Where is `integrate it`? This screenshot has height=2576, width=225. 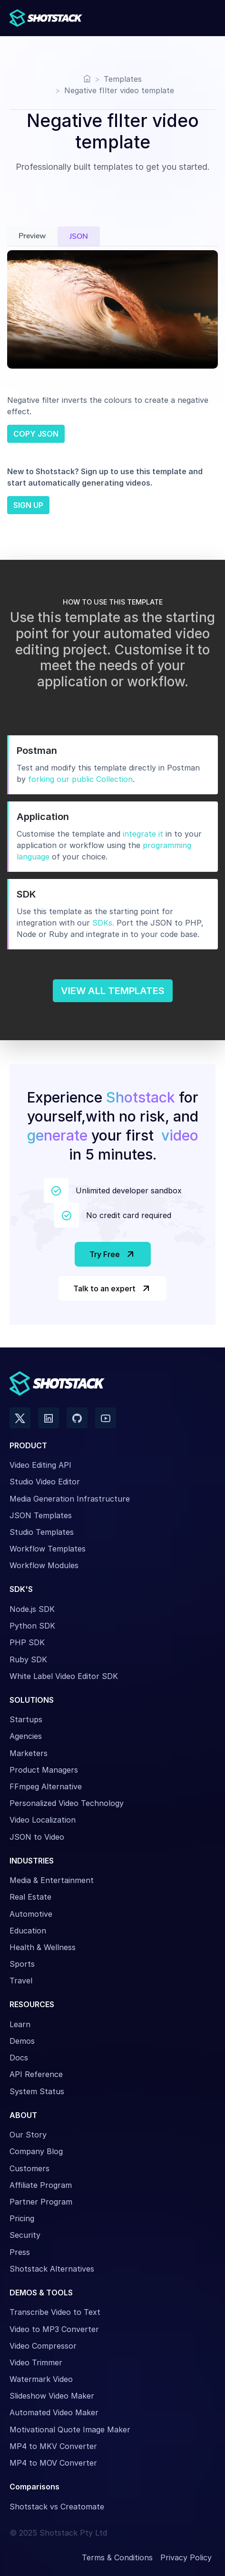 integrate it is located at coordinates (143, 834).